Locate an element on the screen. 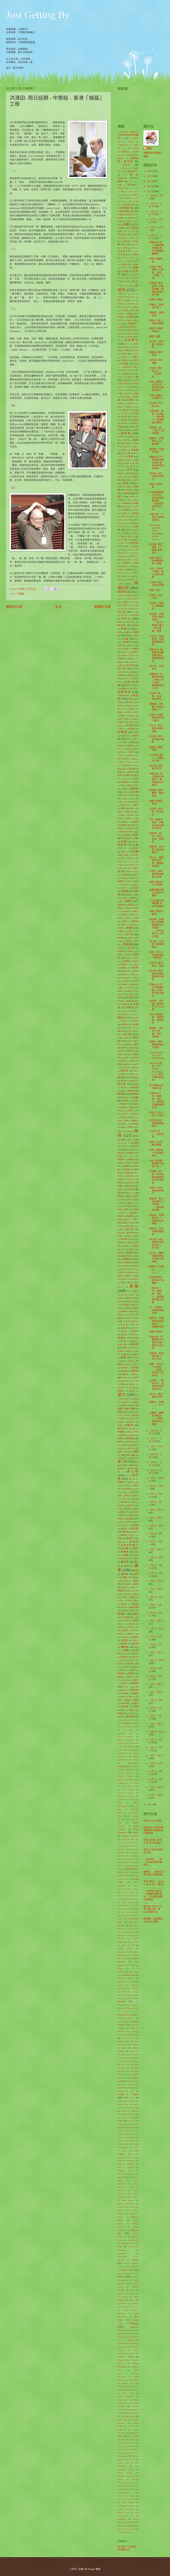 This screenshot has height=2576, width=170. 何國標 is located at coordinates (127, 397).